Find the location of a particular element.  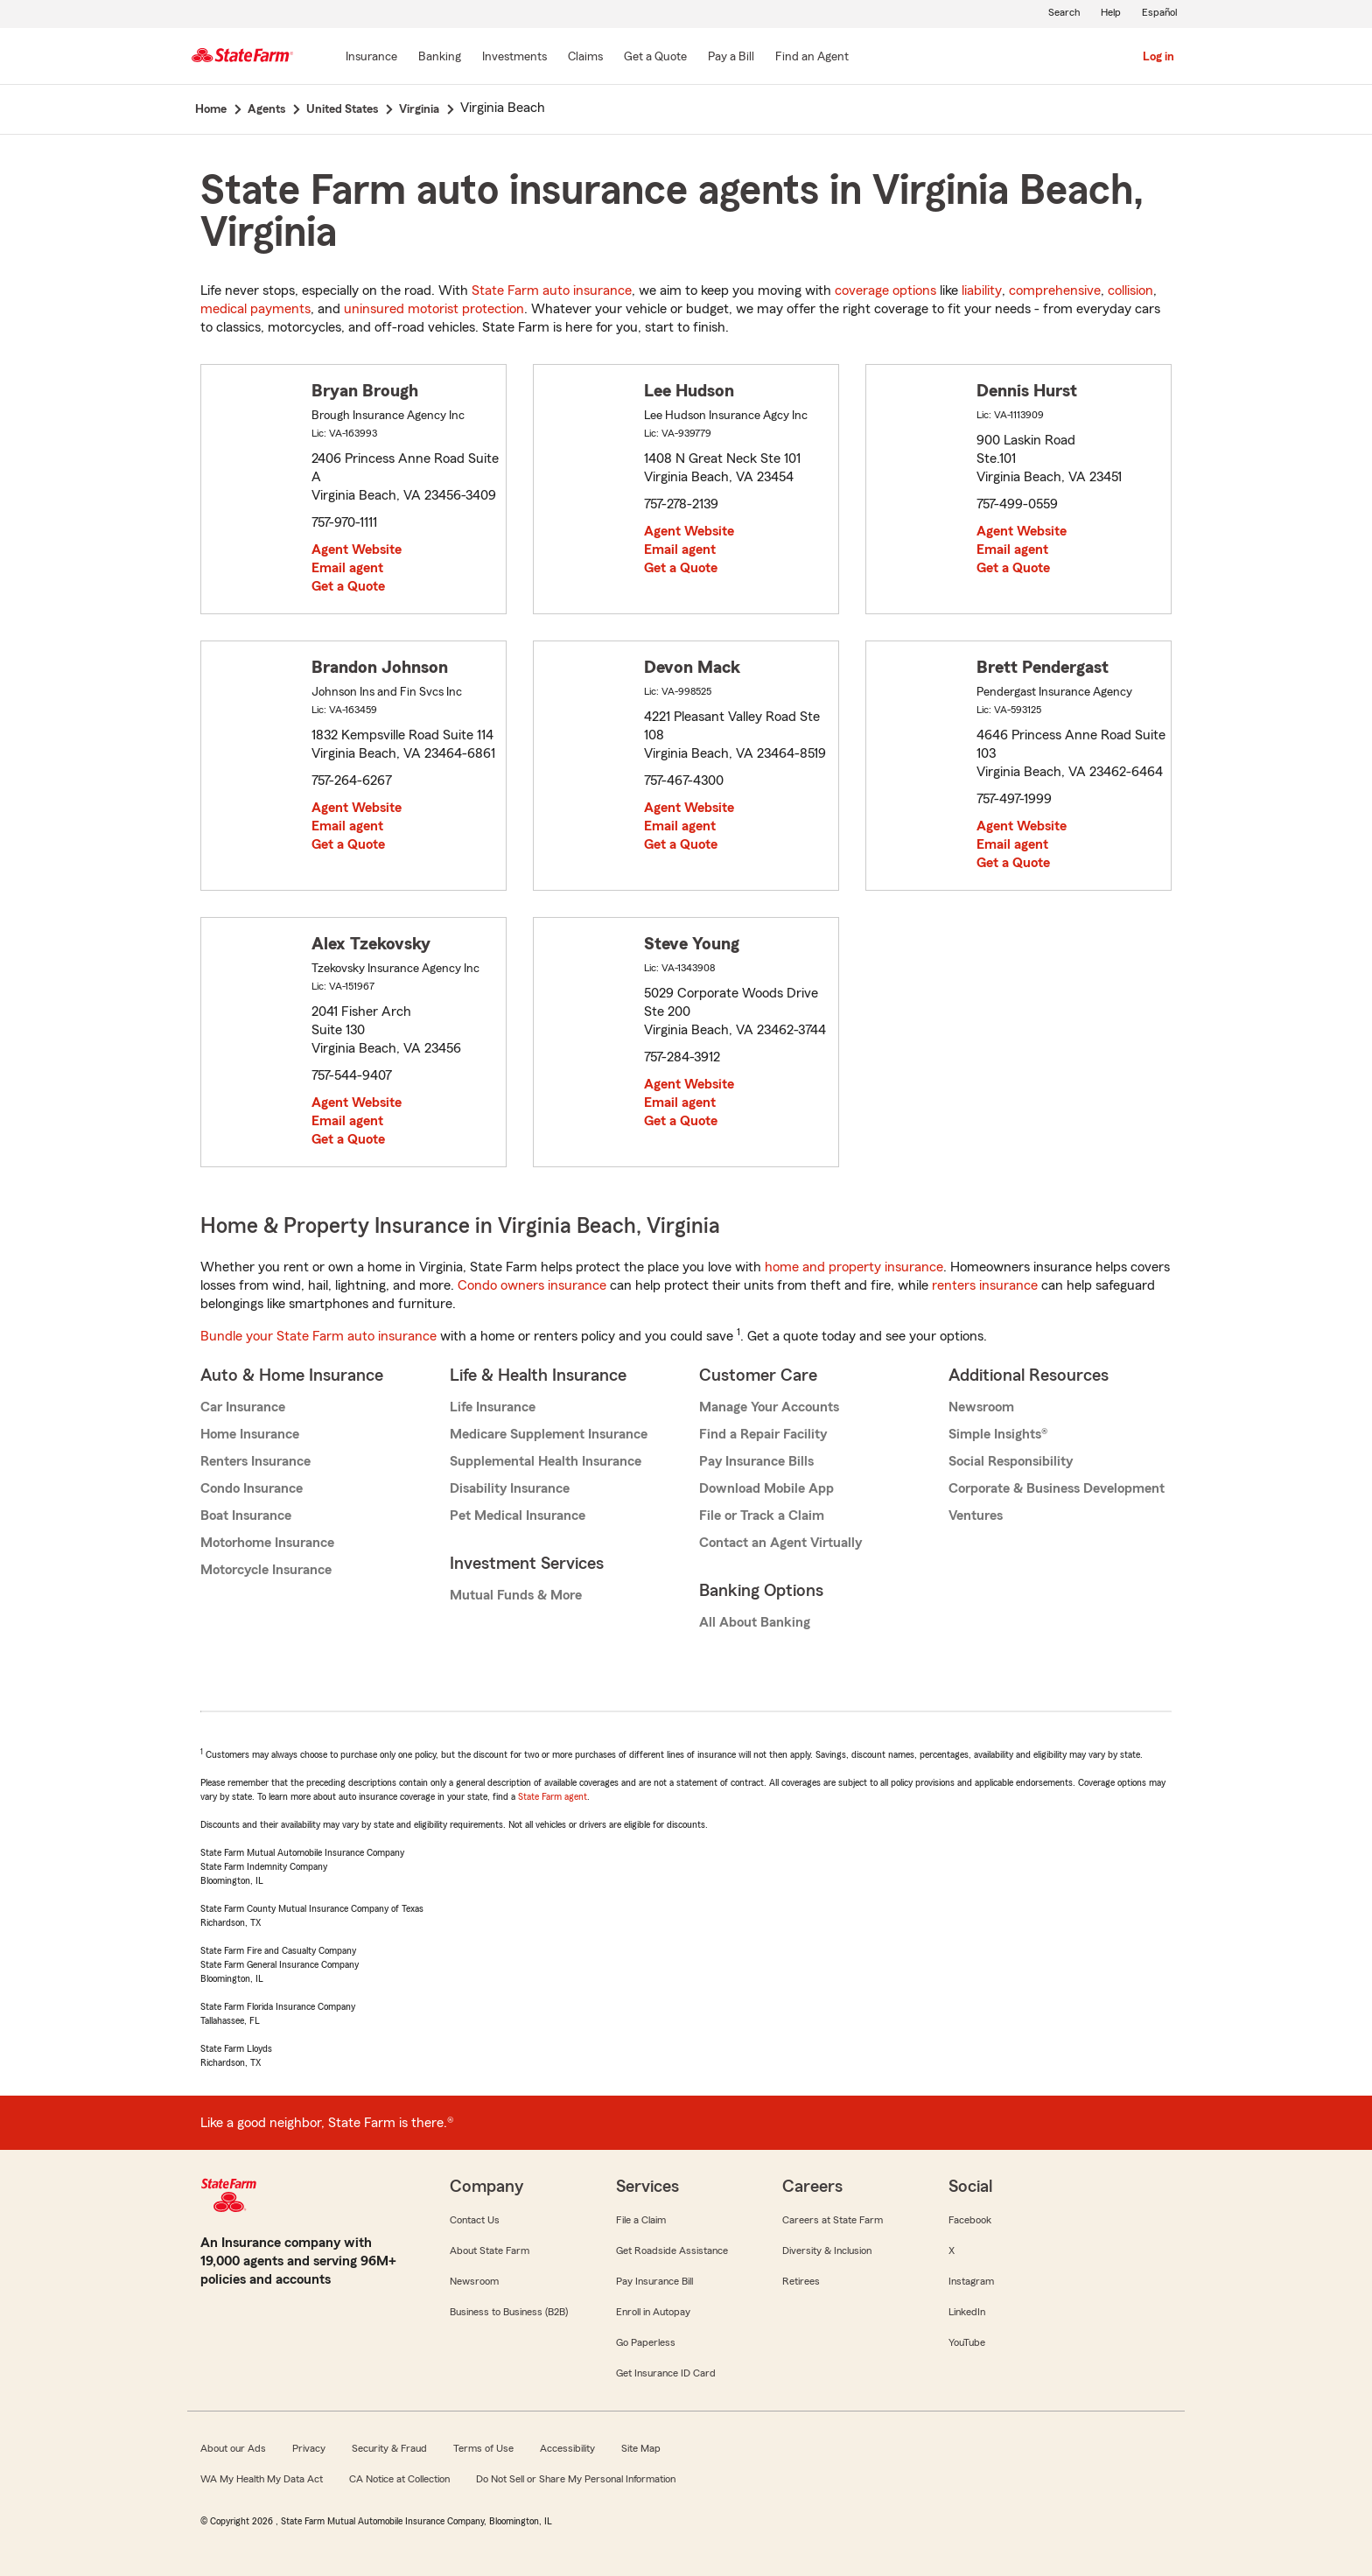

Life Insurance is located at coordinates (493, 1407).